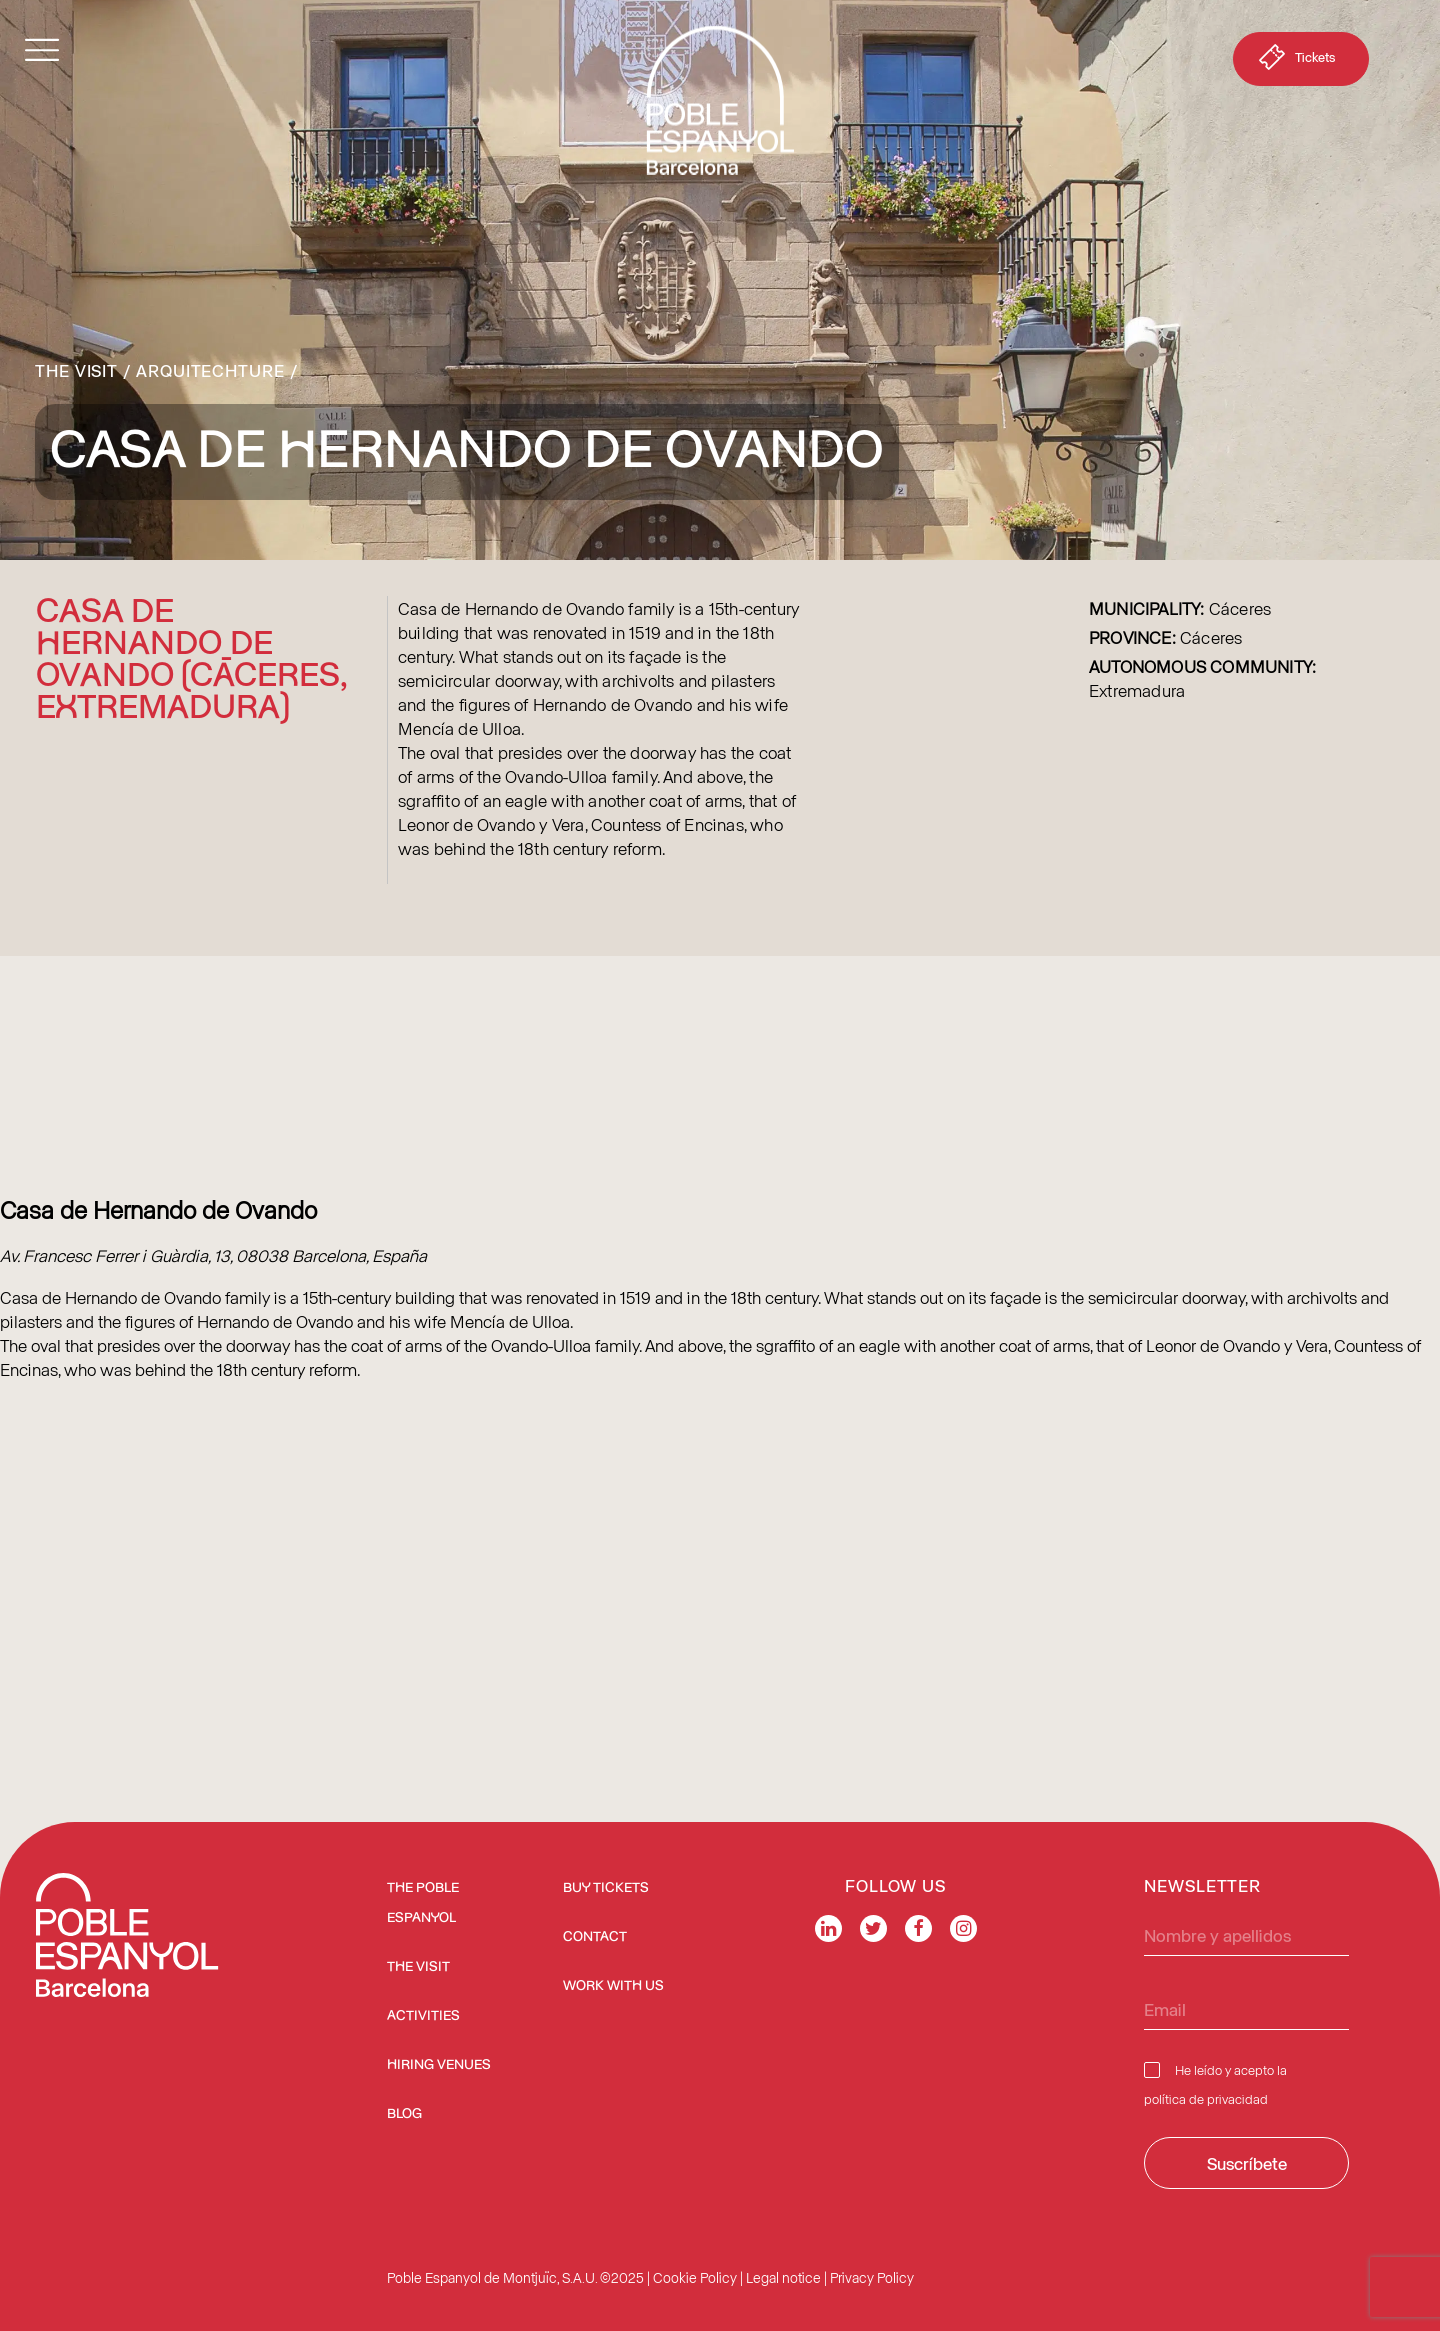  I want to click on Cookie Policy, so click(695, 2277).